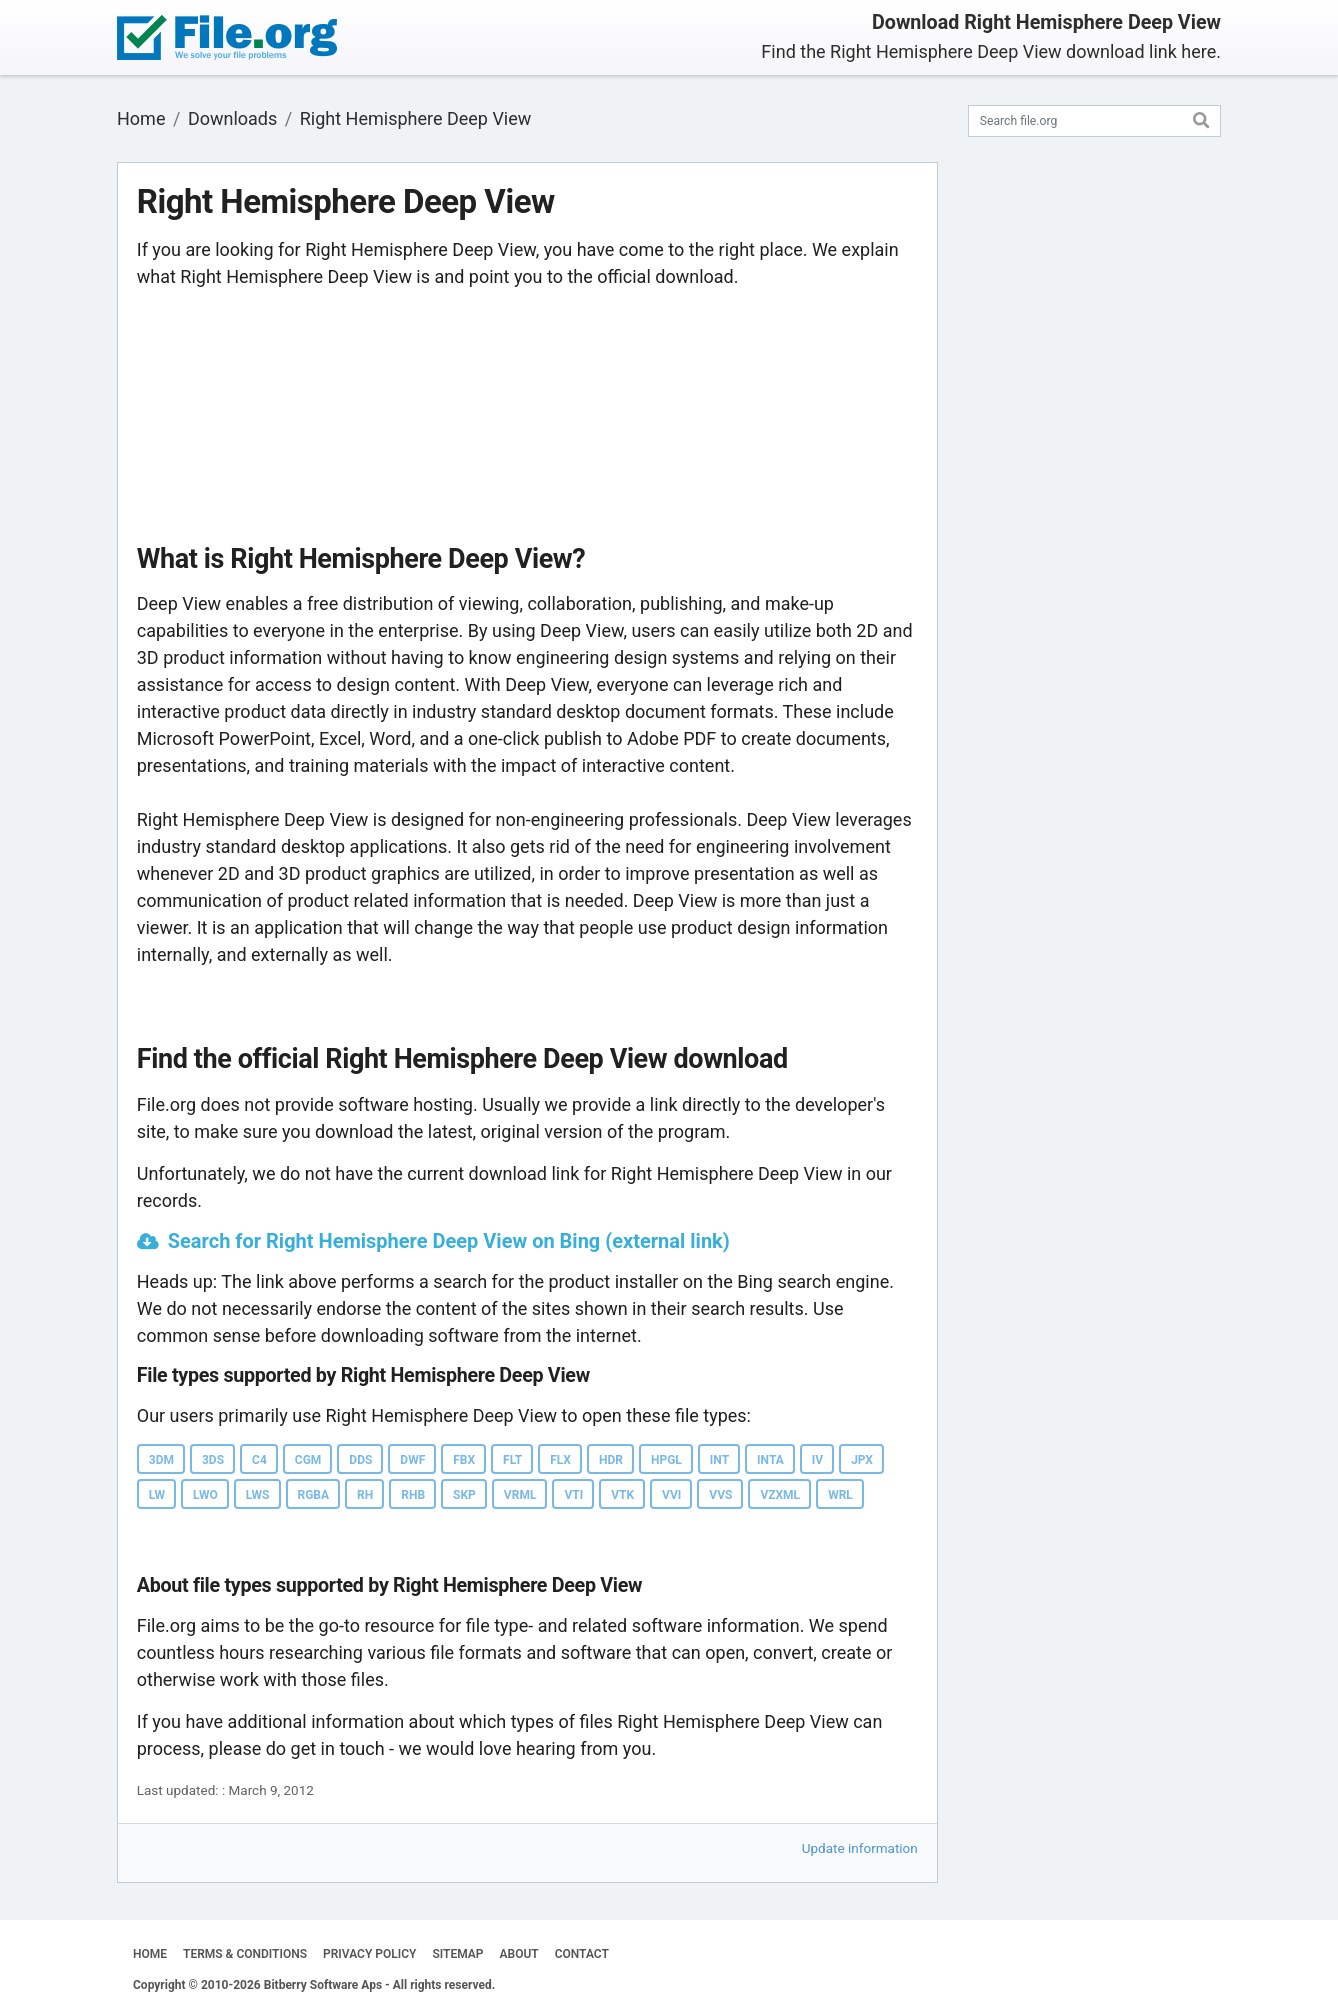 This screenshot has width=1338, height=2007. What do you see at coordinates (161, 1460) in the screenshot?
I see `3DM` at bounding box center [161, 1460].